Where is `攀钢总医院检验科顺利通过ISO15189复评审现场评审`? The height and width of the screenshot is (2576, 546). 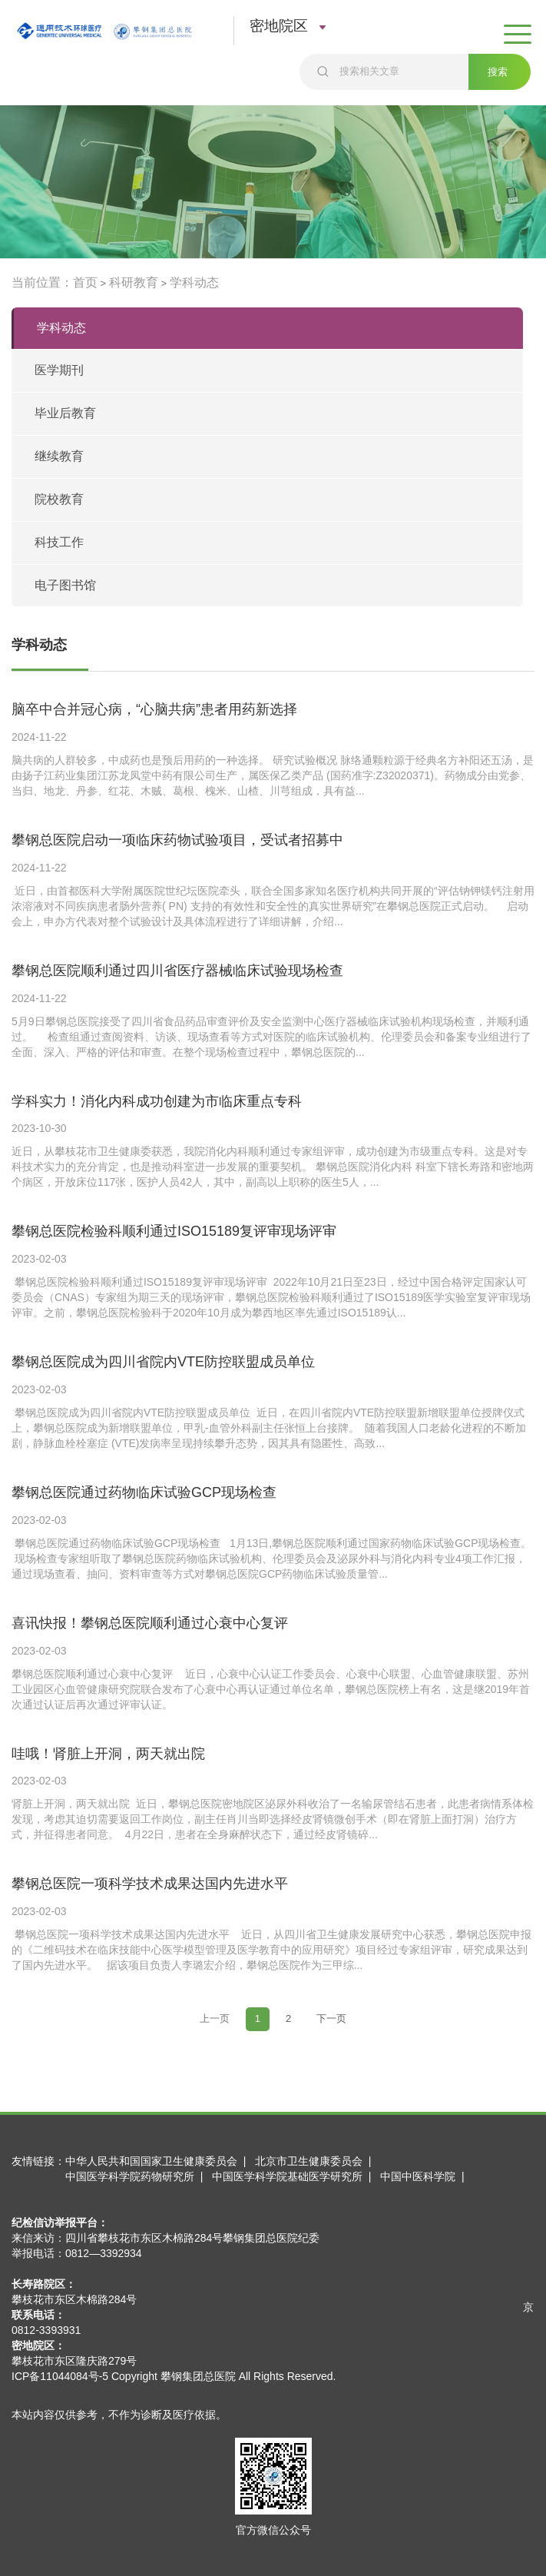
攀钢总医院检验科顺利通过ISO15189复评审现场评审 is located at coordinates (174, 1231).